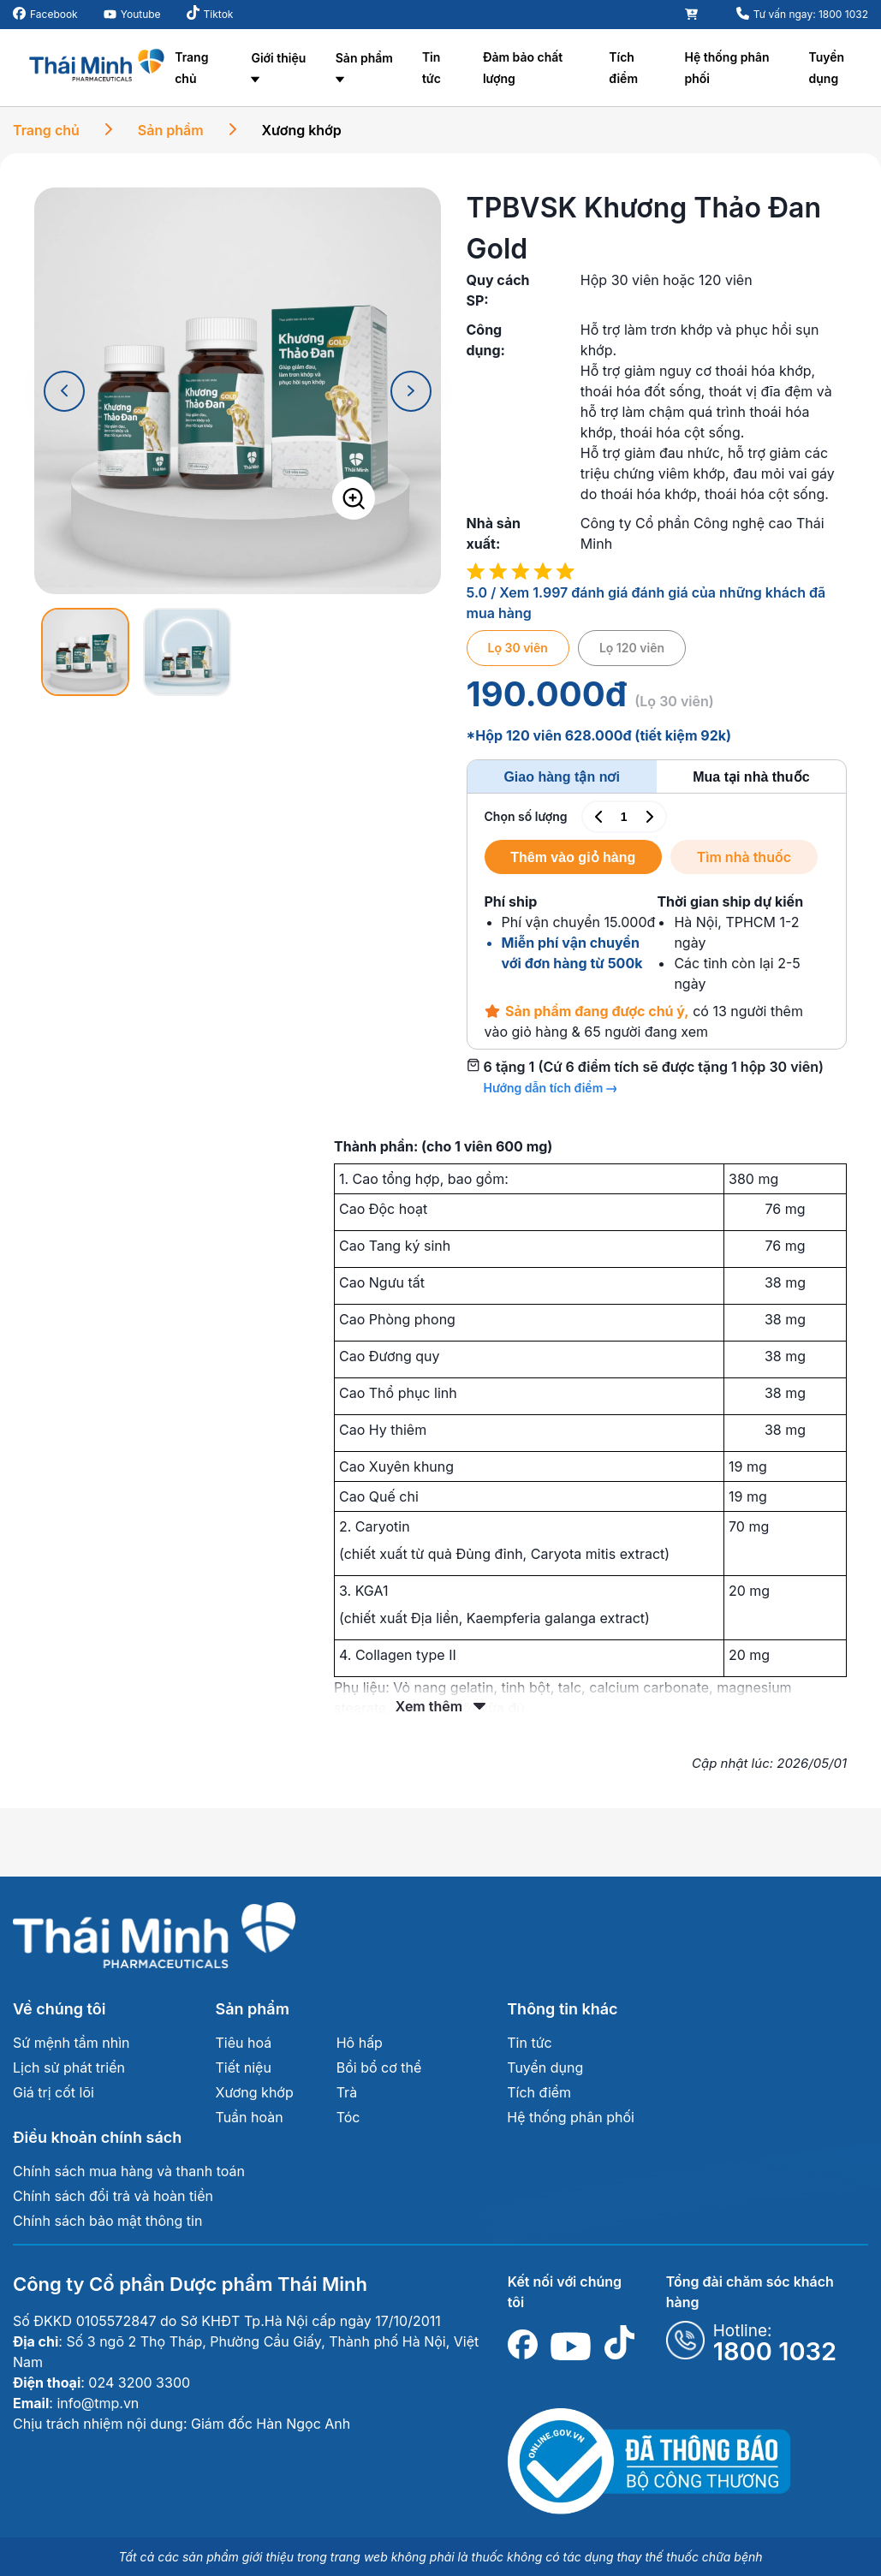 Image resolution: width=881 pixels, height=2576 pixels. Describe the element at coordinates (523, 68) in the screenshot. I see `Đảm bảo chất lượng` at that location.